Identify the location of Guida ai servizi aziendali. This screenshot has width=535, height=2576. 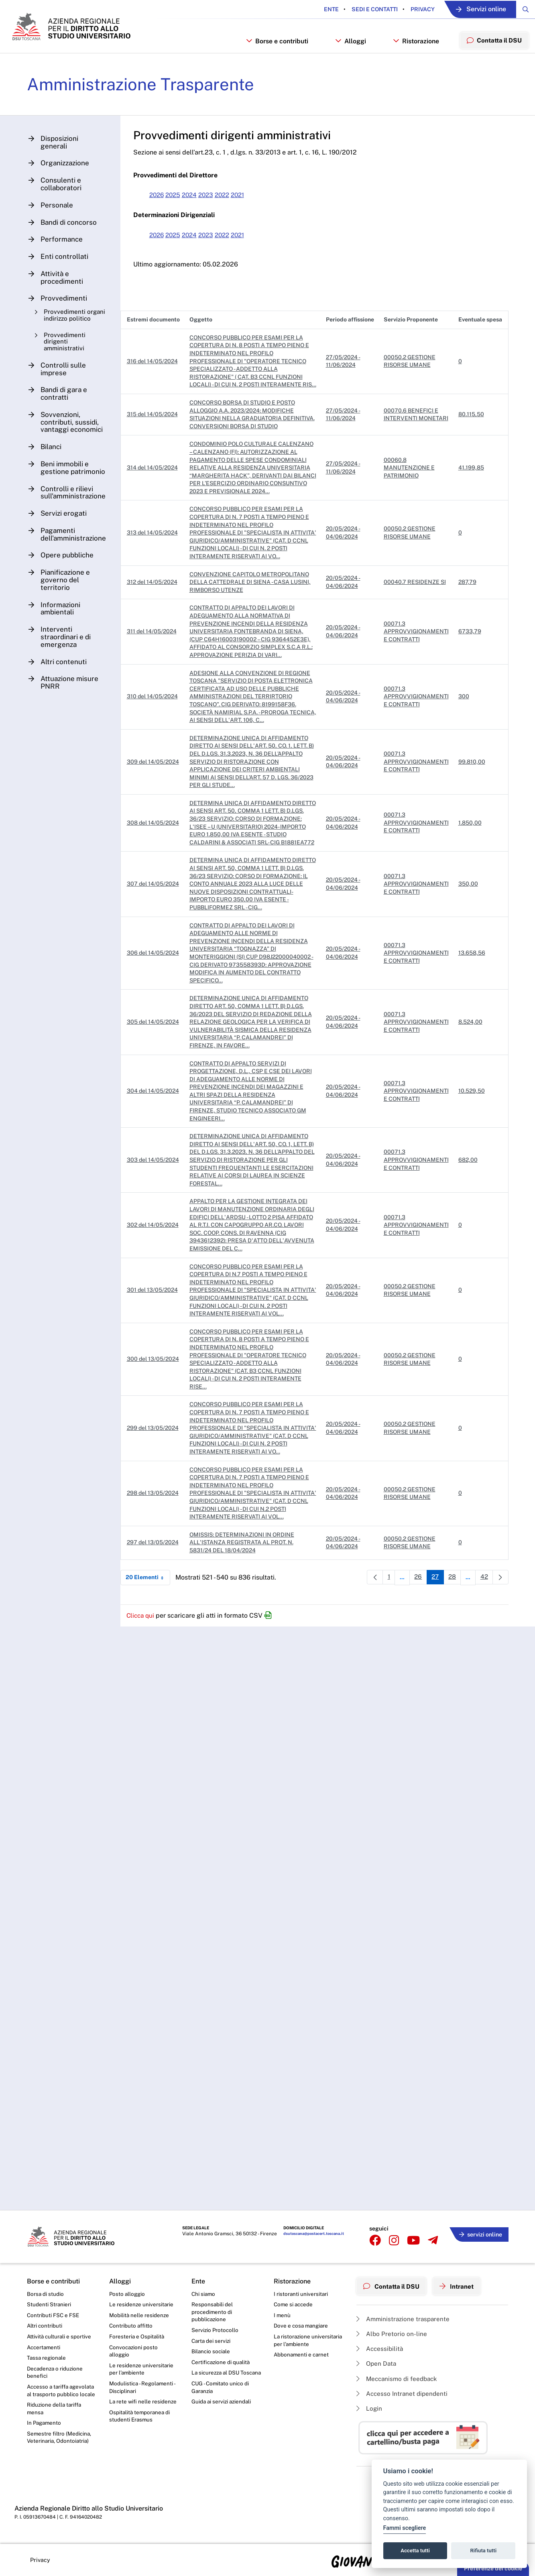
(222, 2412).